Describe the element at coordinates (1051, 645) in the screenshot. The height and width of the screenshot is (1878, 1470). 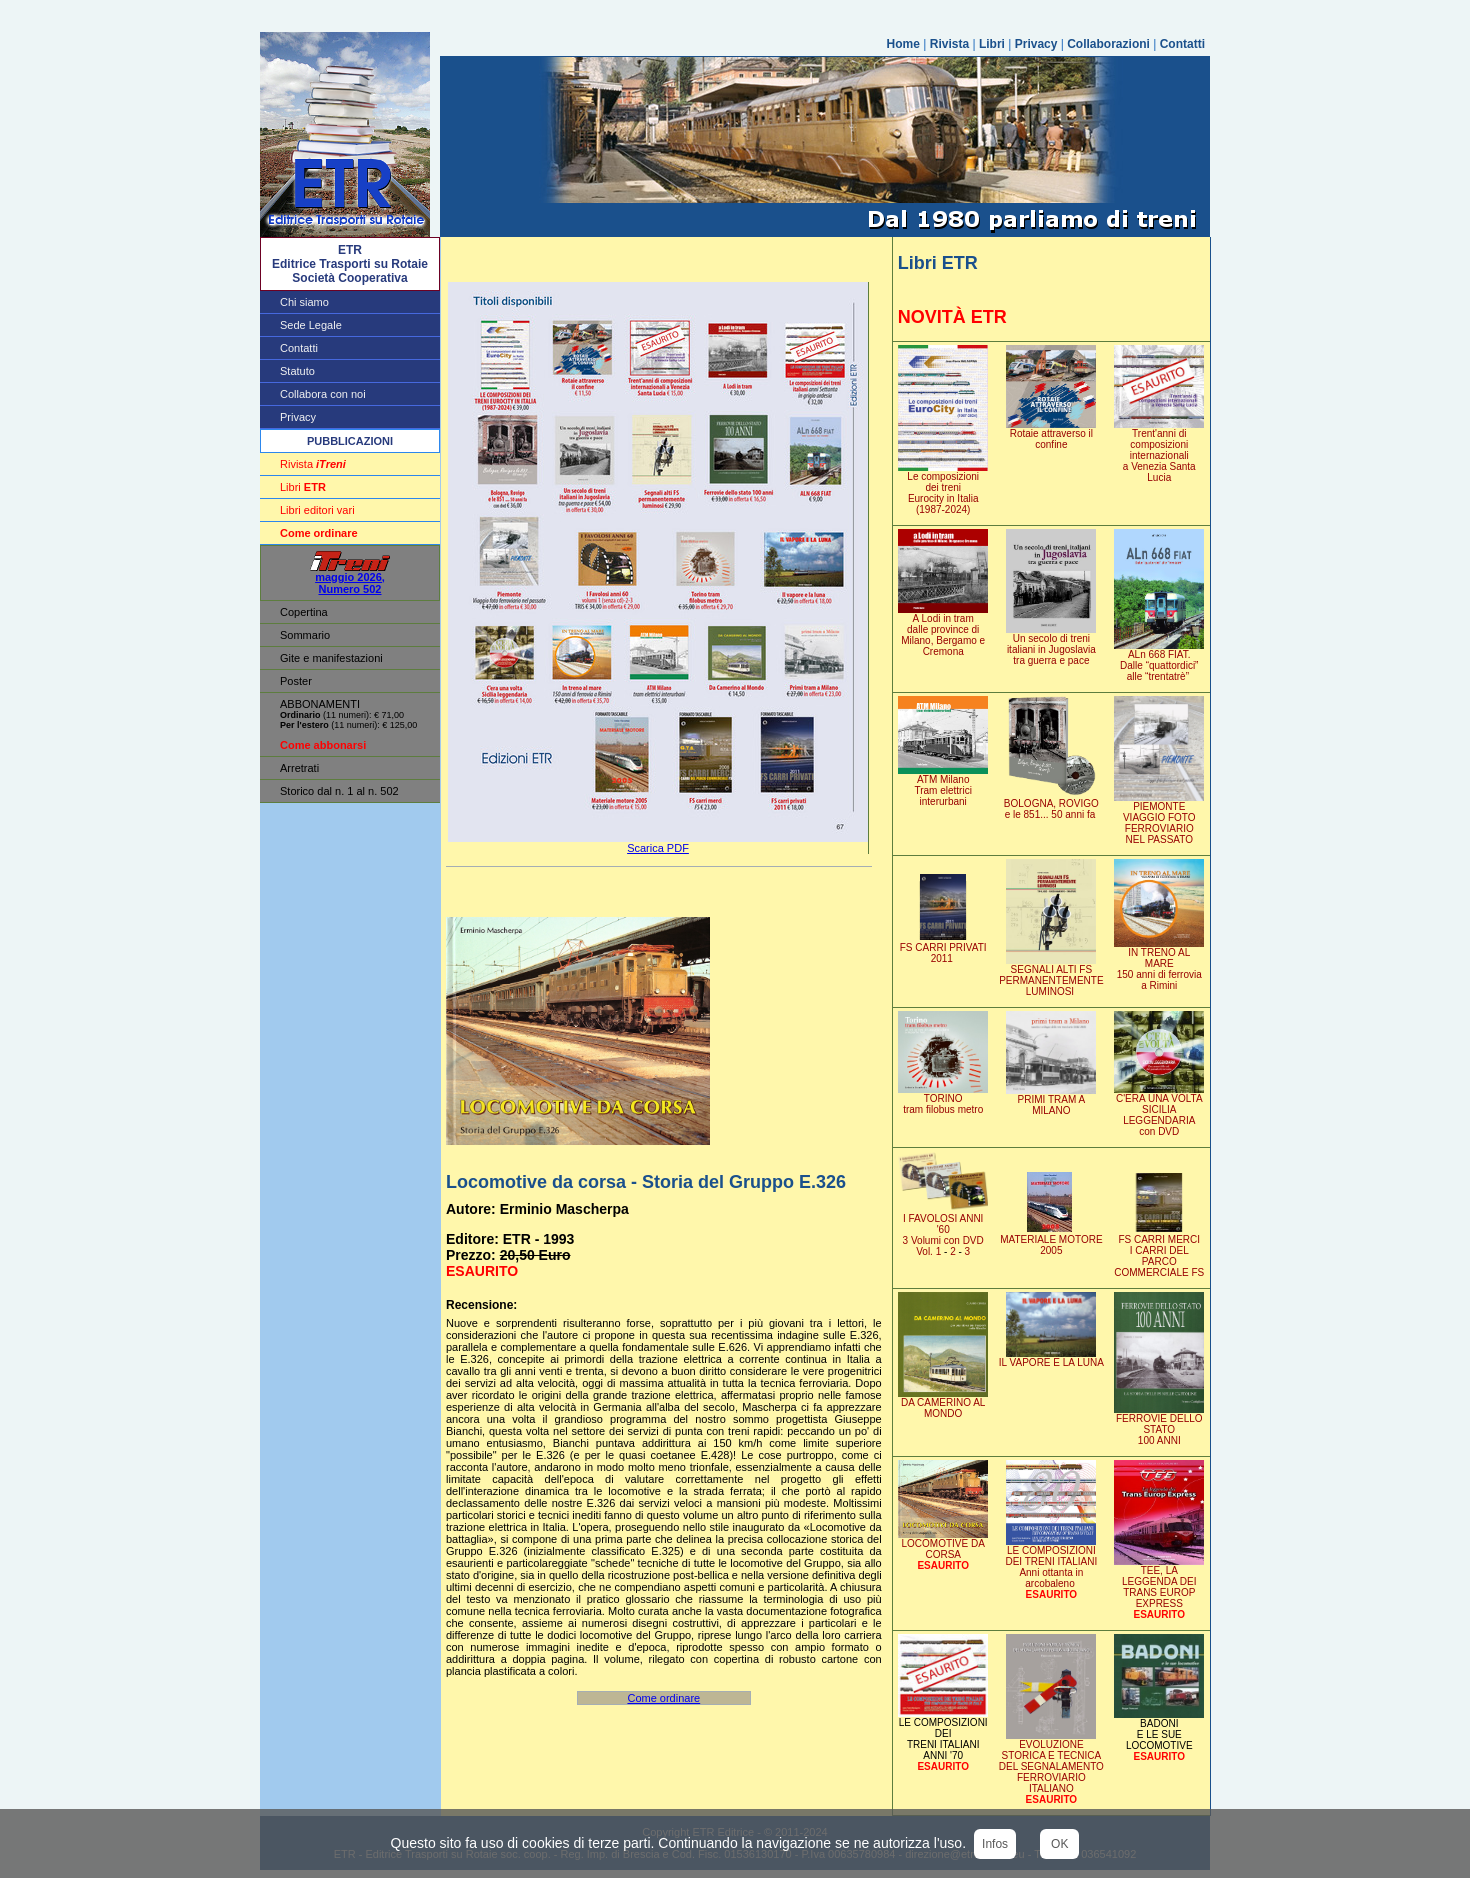
I see `Un secolo di treni italiani in Jugoslavia tra guerra e pace` at that location.